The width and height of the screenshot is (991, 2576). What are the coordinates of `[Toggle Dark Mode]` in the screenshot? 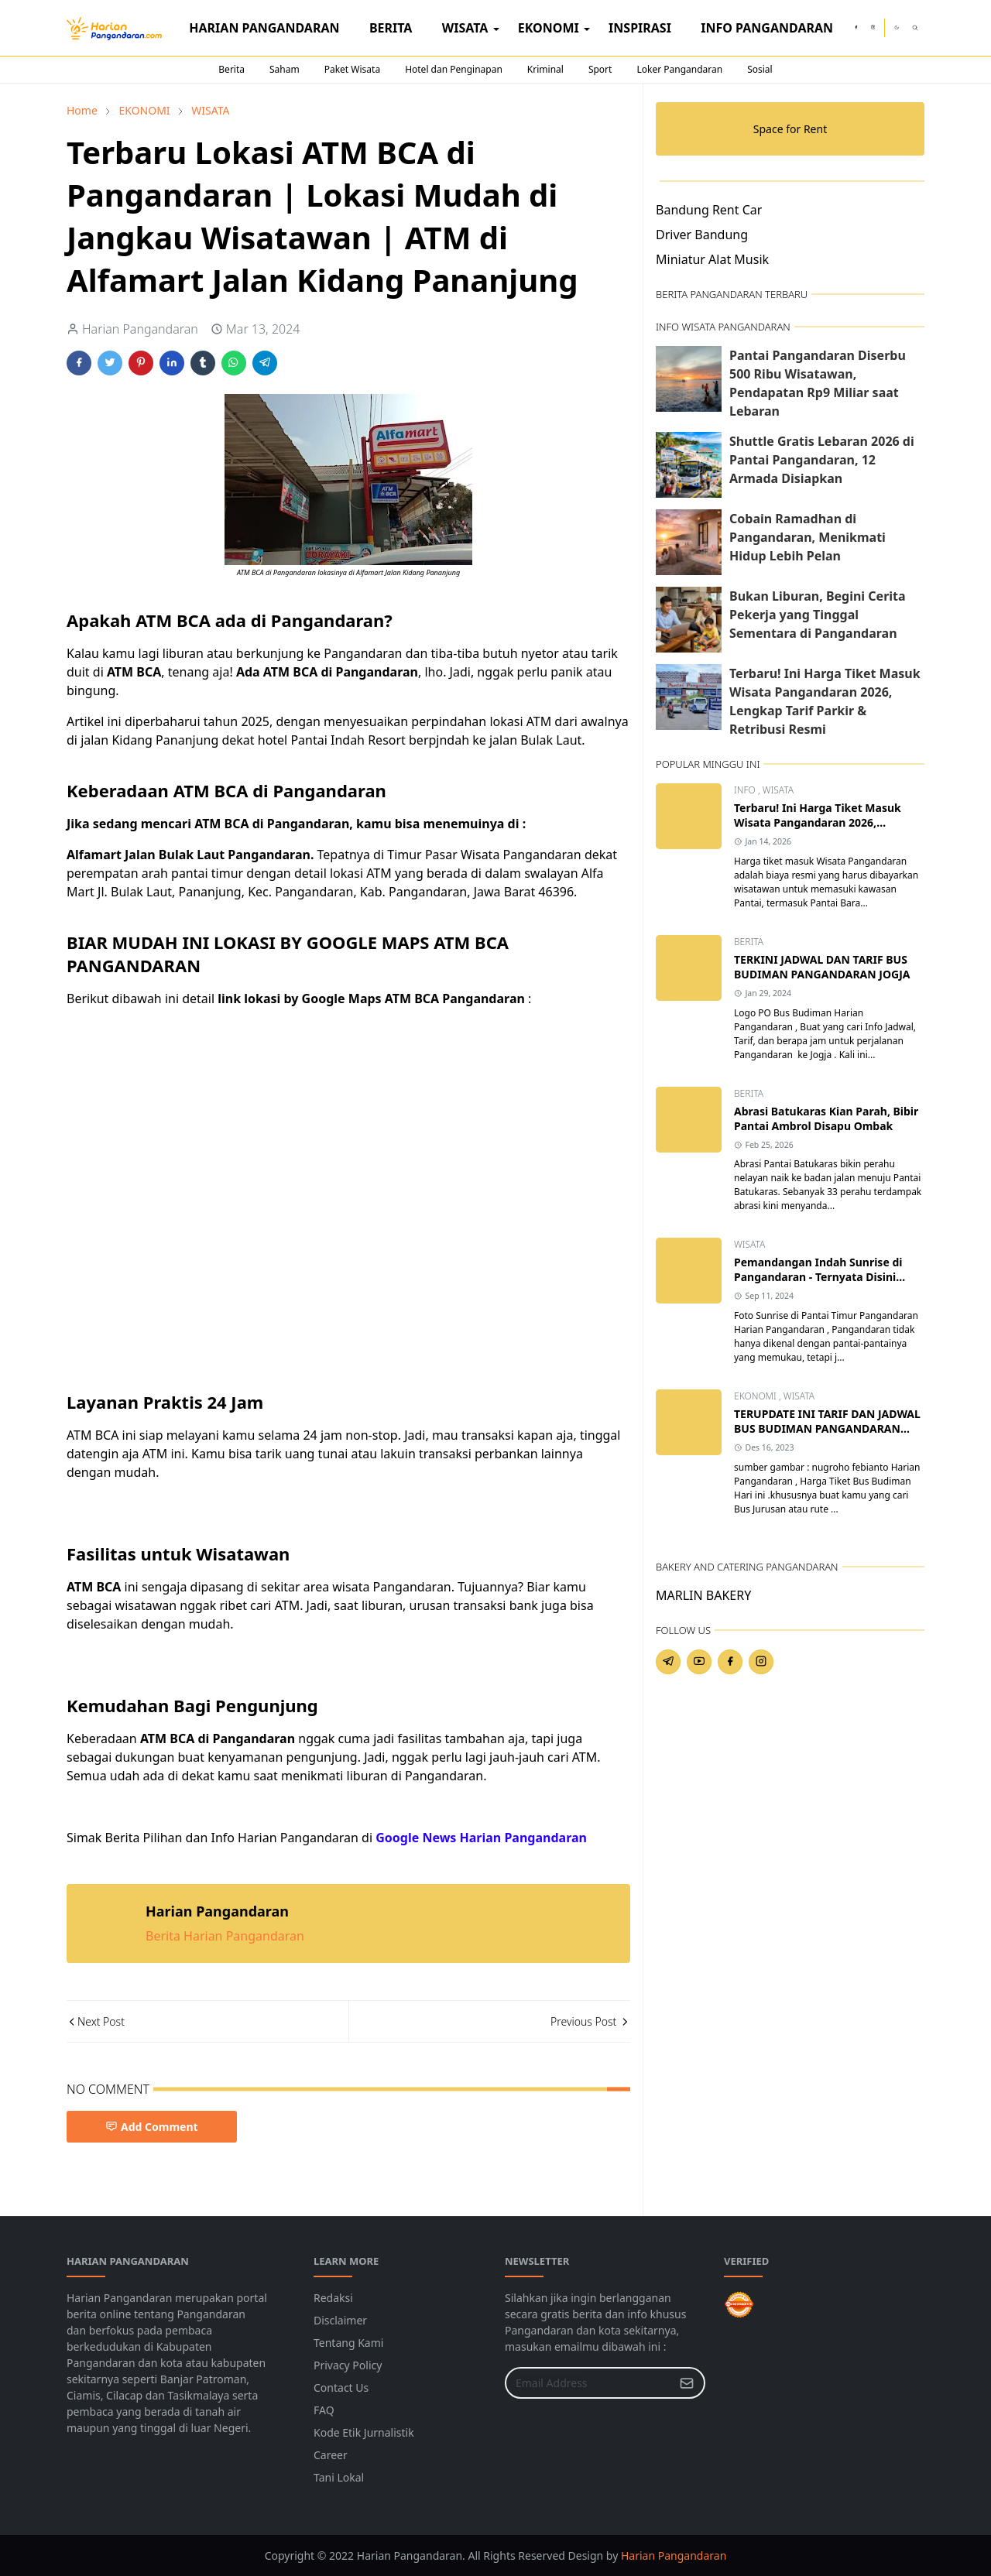 It's located at (896, 27).